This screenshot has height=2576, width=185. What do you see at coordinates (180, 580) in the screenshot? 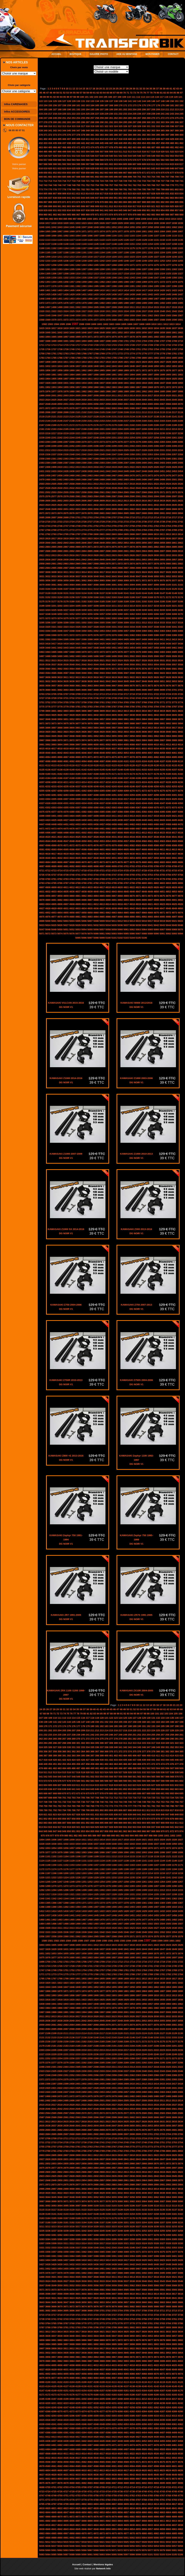
I see `3078` at bounding box center [180, 580].